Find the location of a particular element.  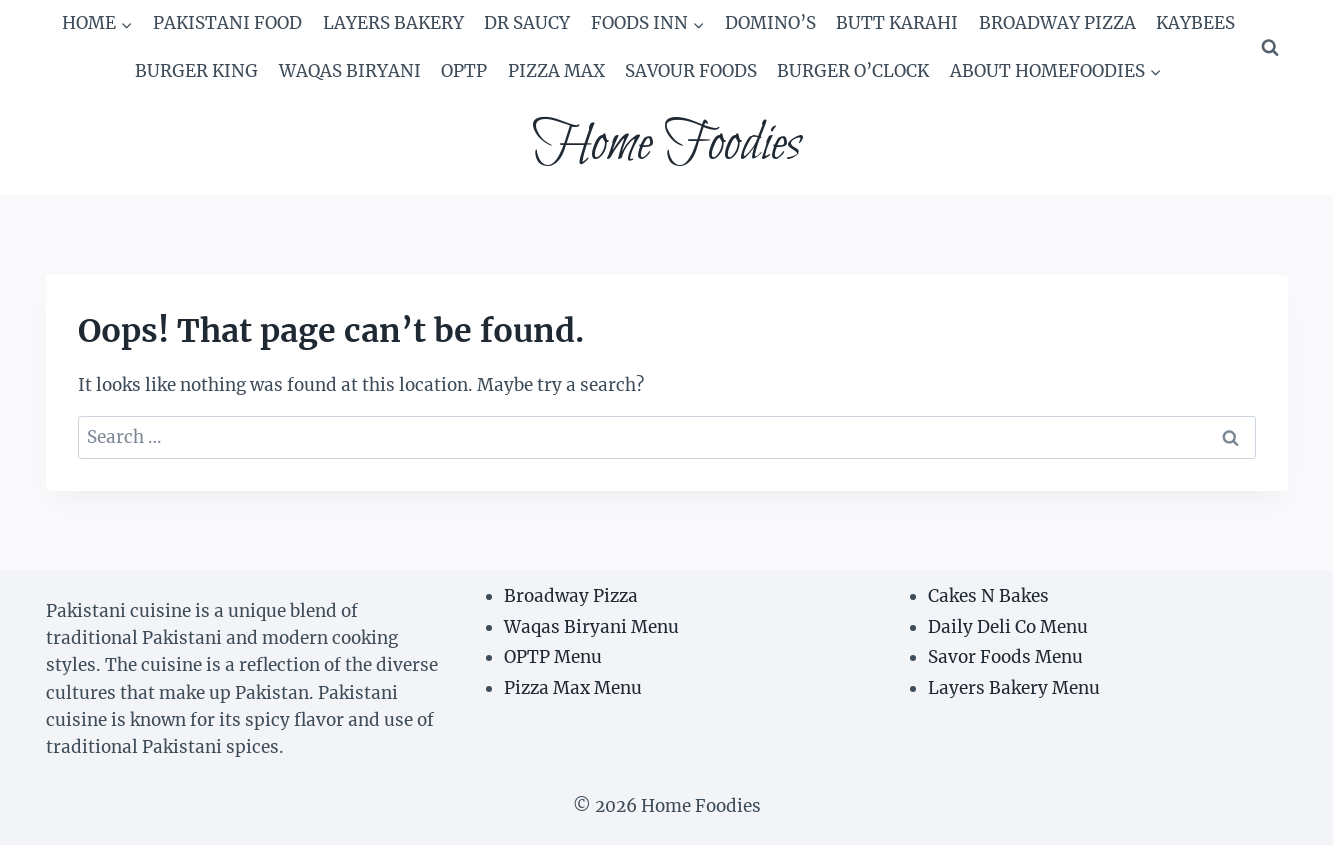

Savour Foods is located at coordinates (691, 71).